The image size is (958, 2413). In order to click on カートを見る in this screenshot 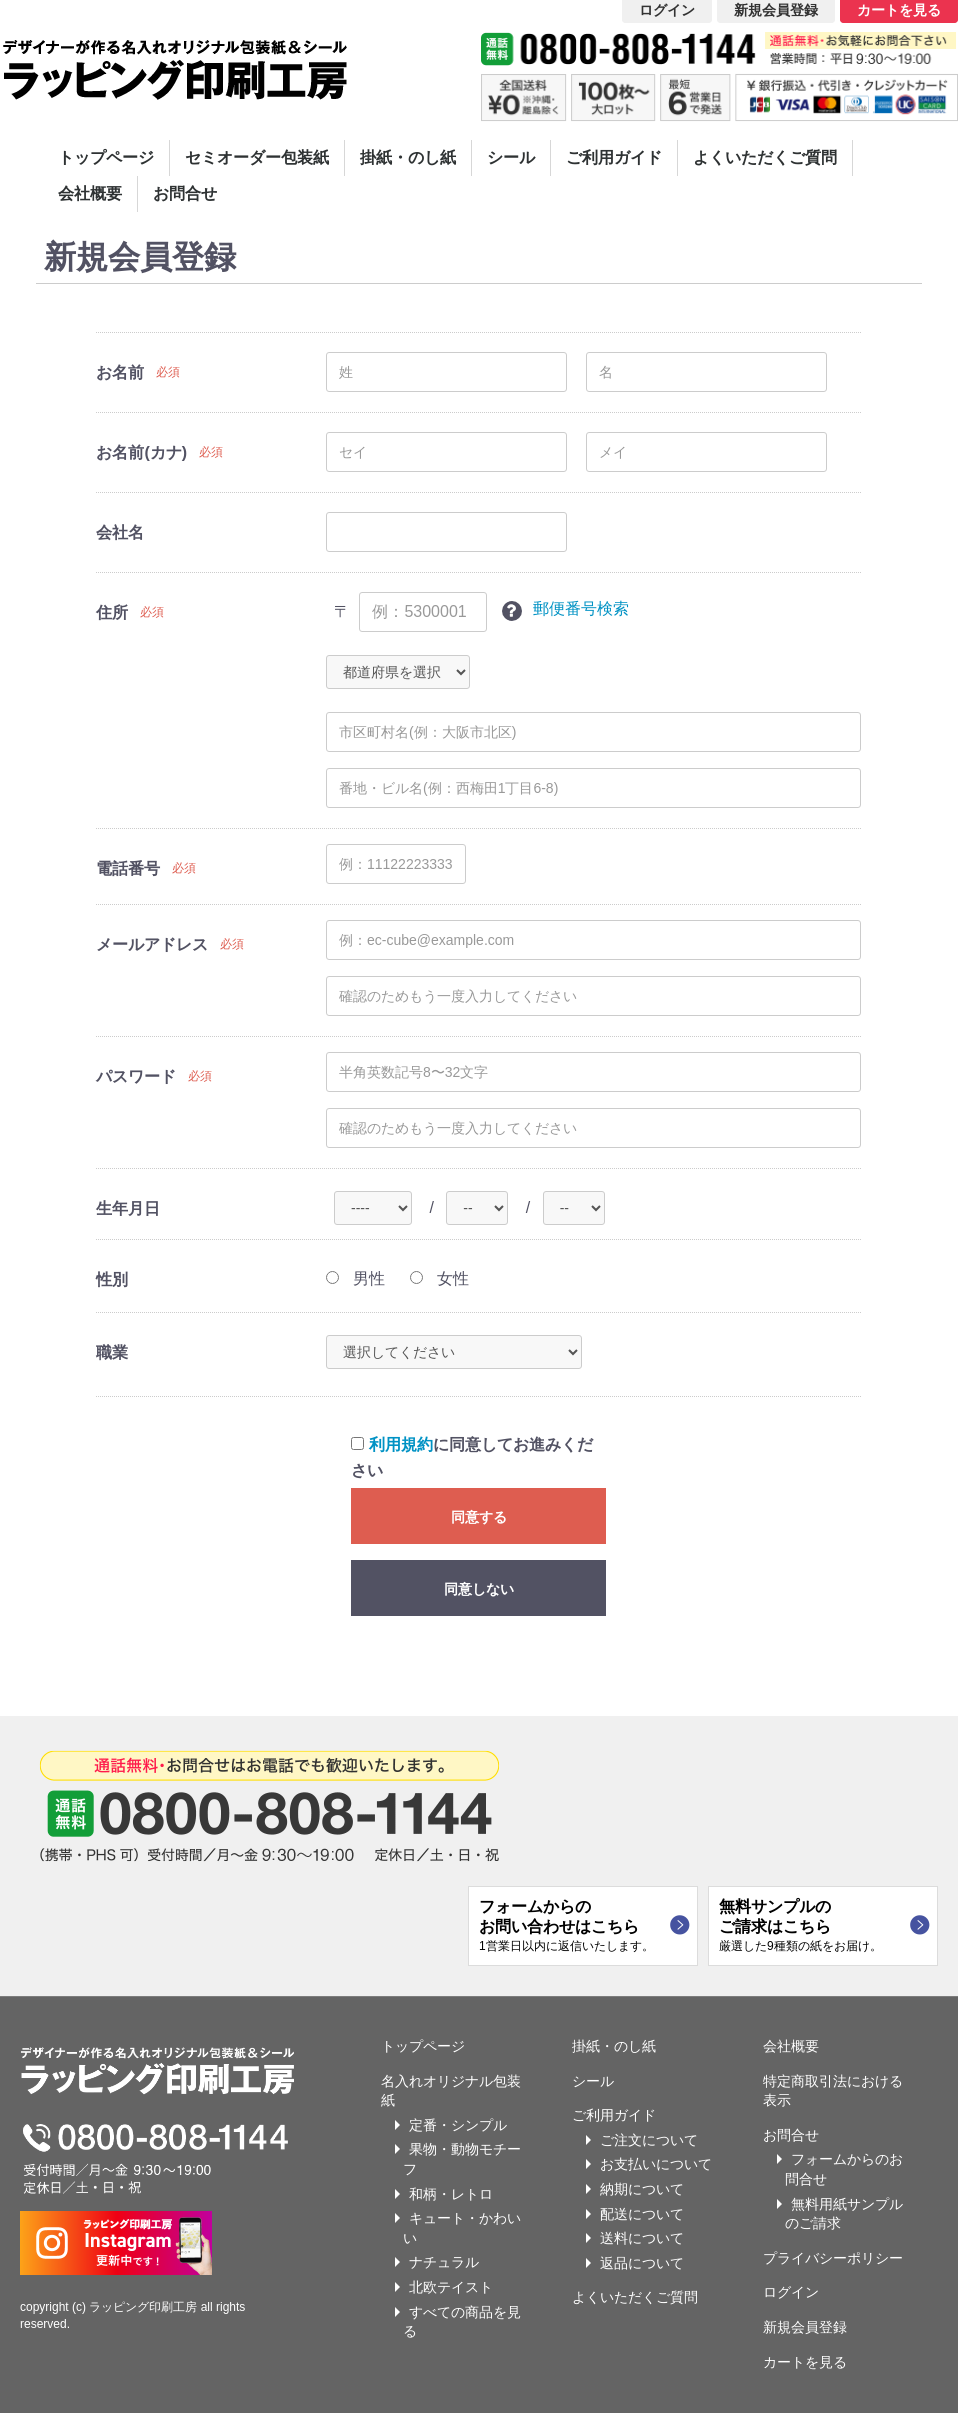, I will do `click(805, 2362)`.